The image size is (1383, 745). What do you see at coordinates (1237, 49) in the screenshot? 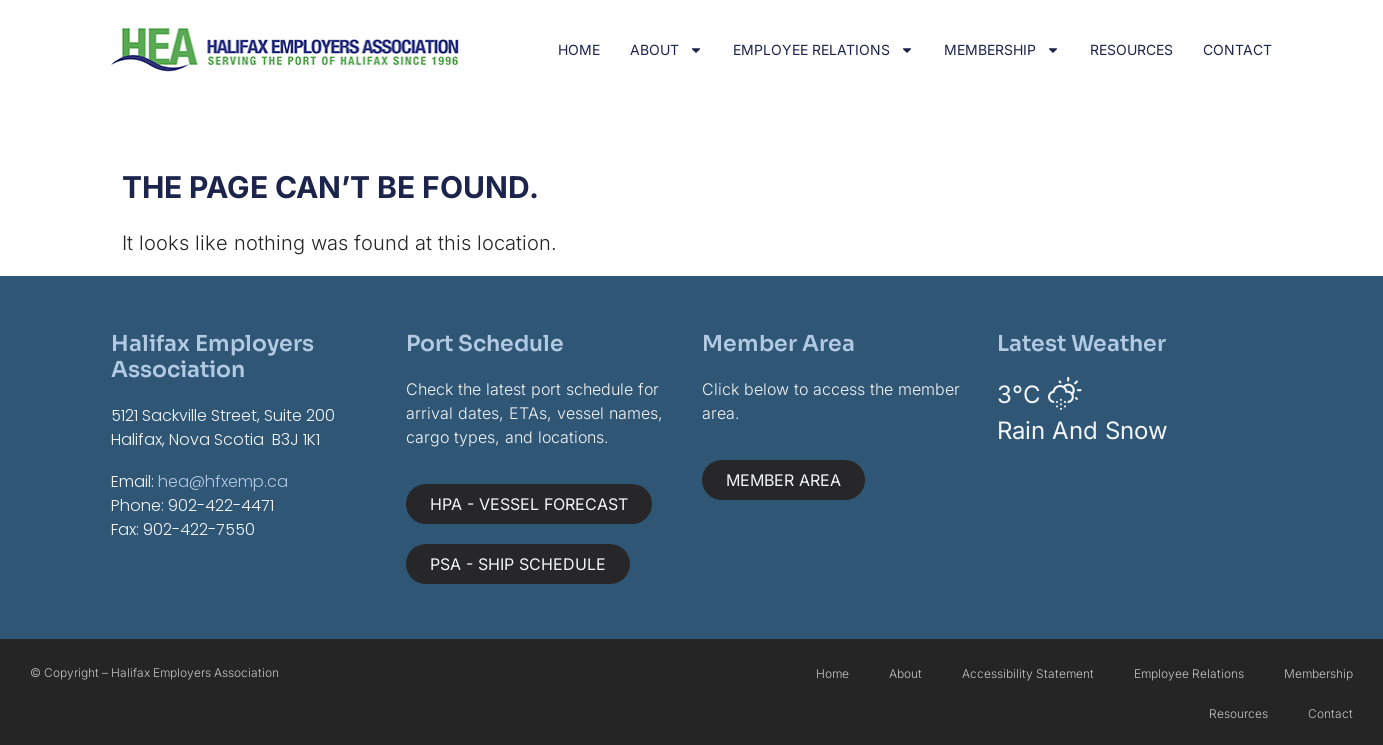
I see `Contact` at bounding box center [1237, 49].